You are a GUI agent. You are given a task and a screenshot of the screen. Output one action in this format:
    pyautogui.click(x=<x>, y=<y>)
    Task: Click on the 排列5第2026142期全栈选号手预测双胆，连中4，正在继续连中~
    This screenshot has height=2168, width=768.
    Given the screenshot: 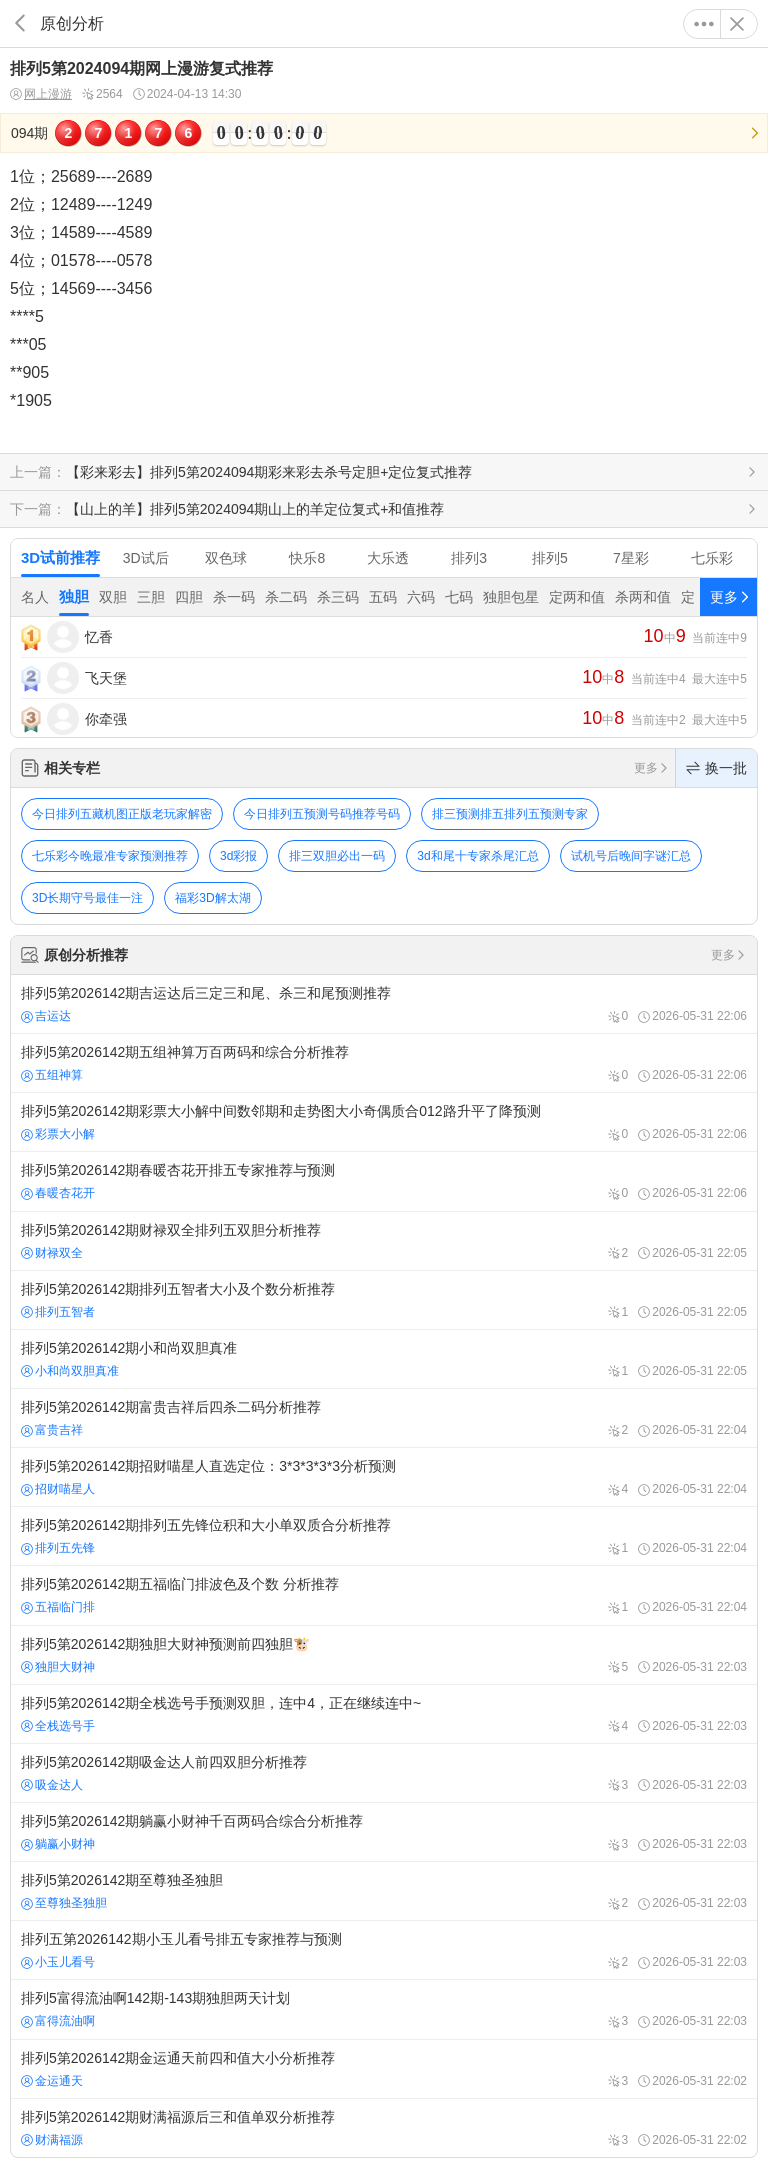 What is the action you would take?
    pyautogui.click(x=384, y=1714)
    